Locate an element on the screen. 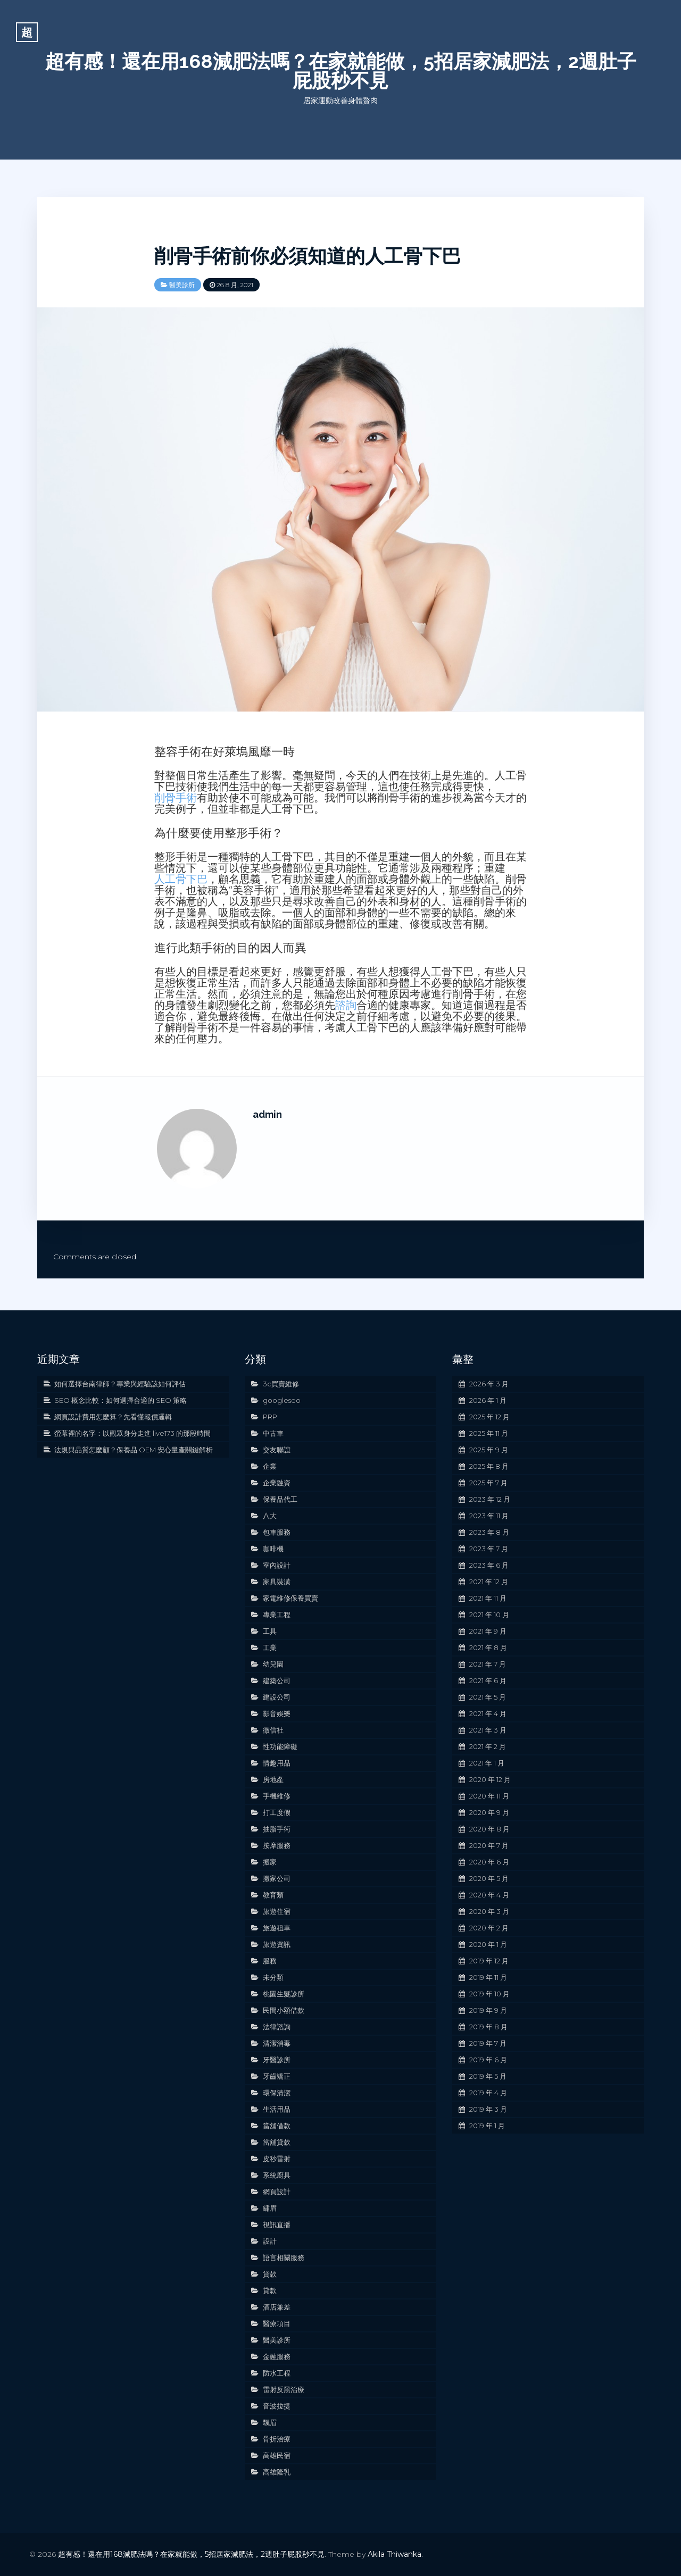 The height and width of the screenshot is (2576, 681). 2020 年 8 月 is located at coordinates (489, 1829).